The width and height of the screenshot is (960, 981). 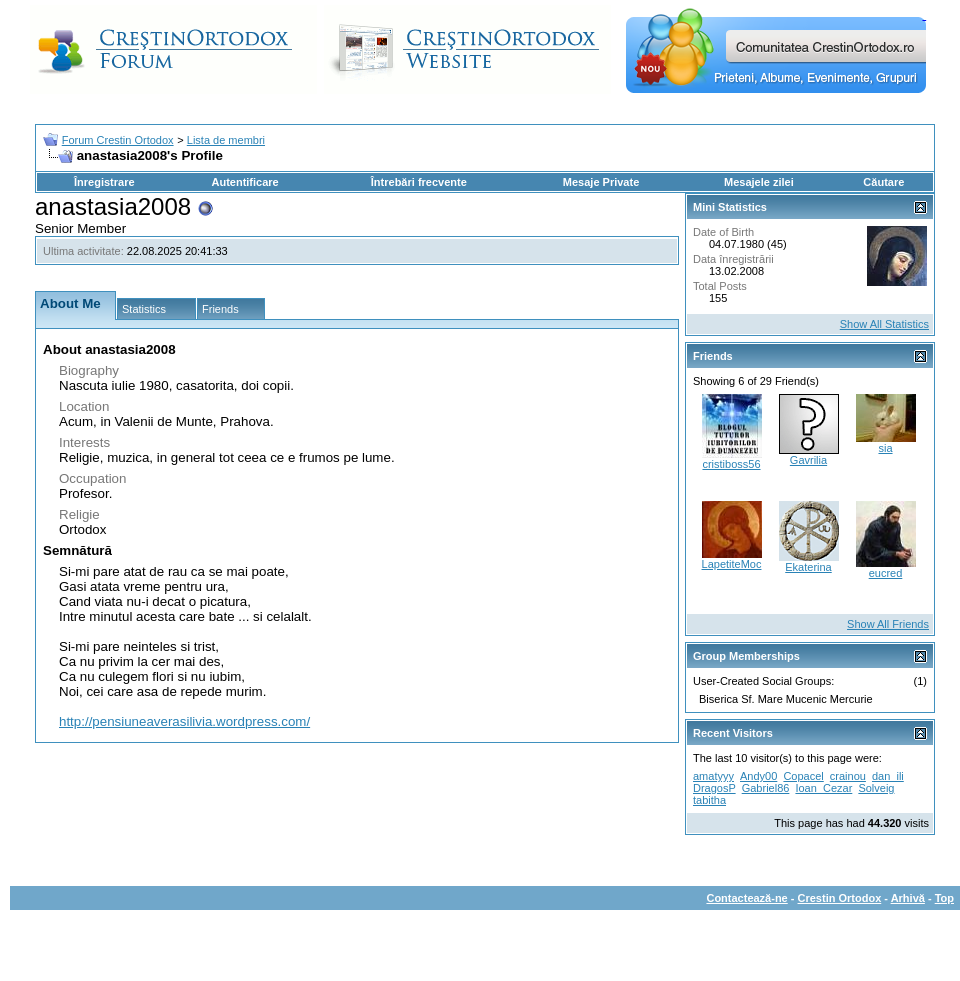 What do you see at coordinates (884, 324) in the screenshot?
I see `Show All Statistics` at bounding box center [884, 324].